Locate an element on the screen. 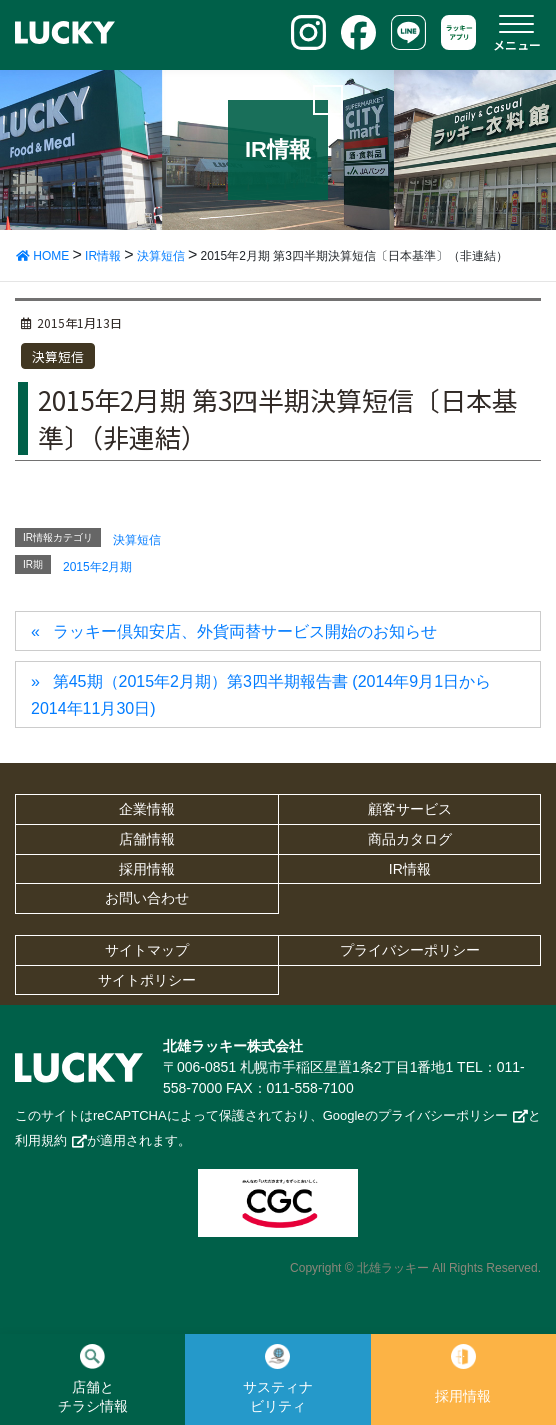 This screenshot has height=1425, width=556. プライバシーポリシー is located at coordinates (410, 950).